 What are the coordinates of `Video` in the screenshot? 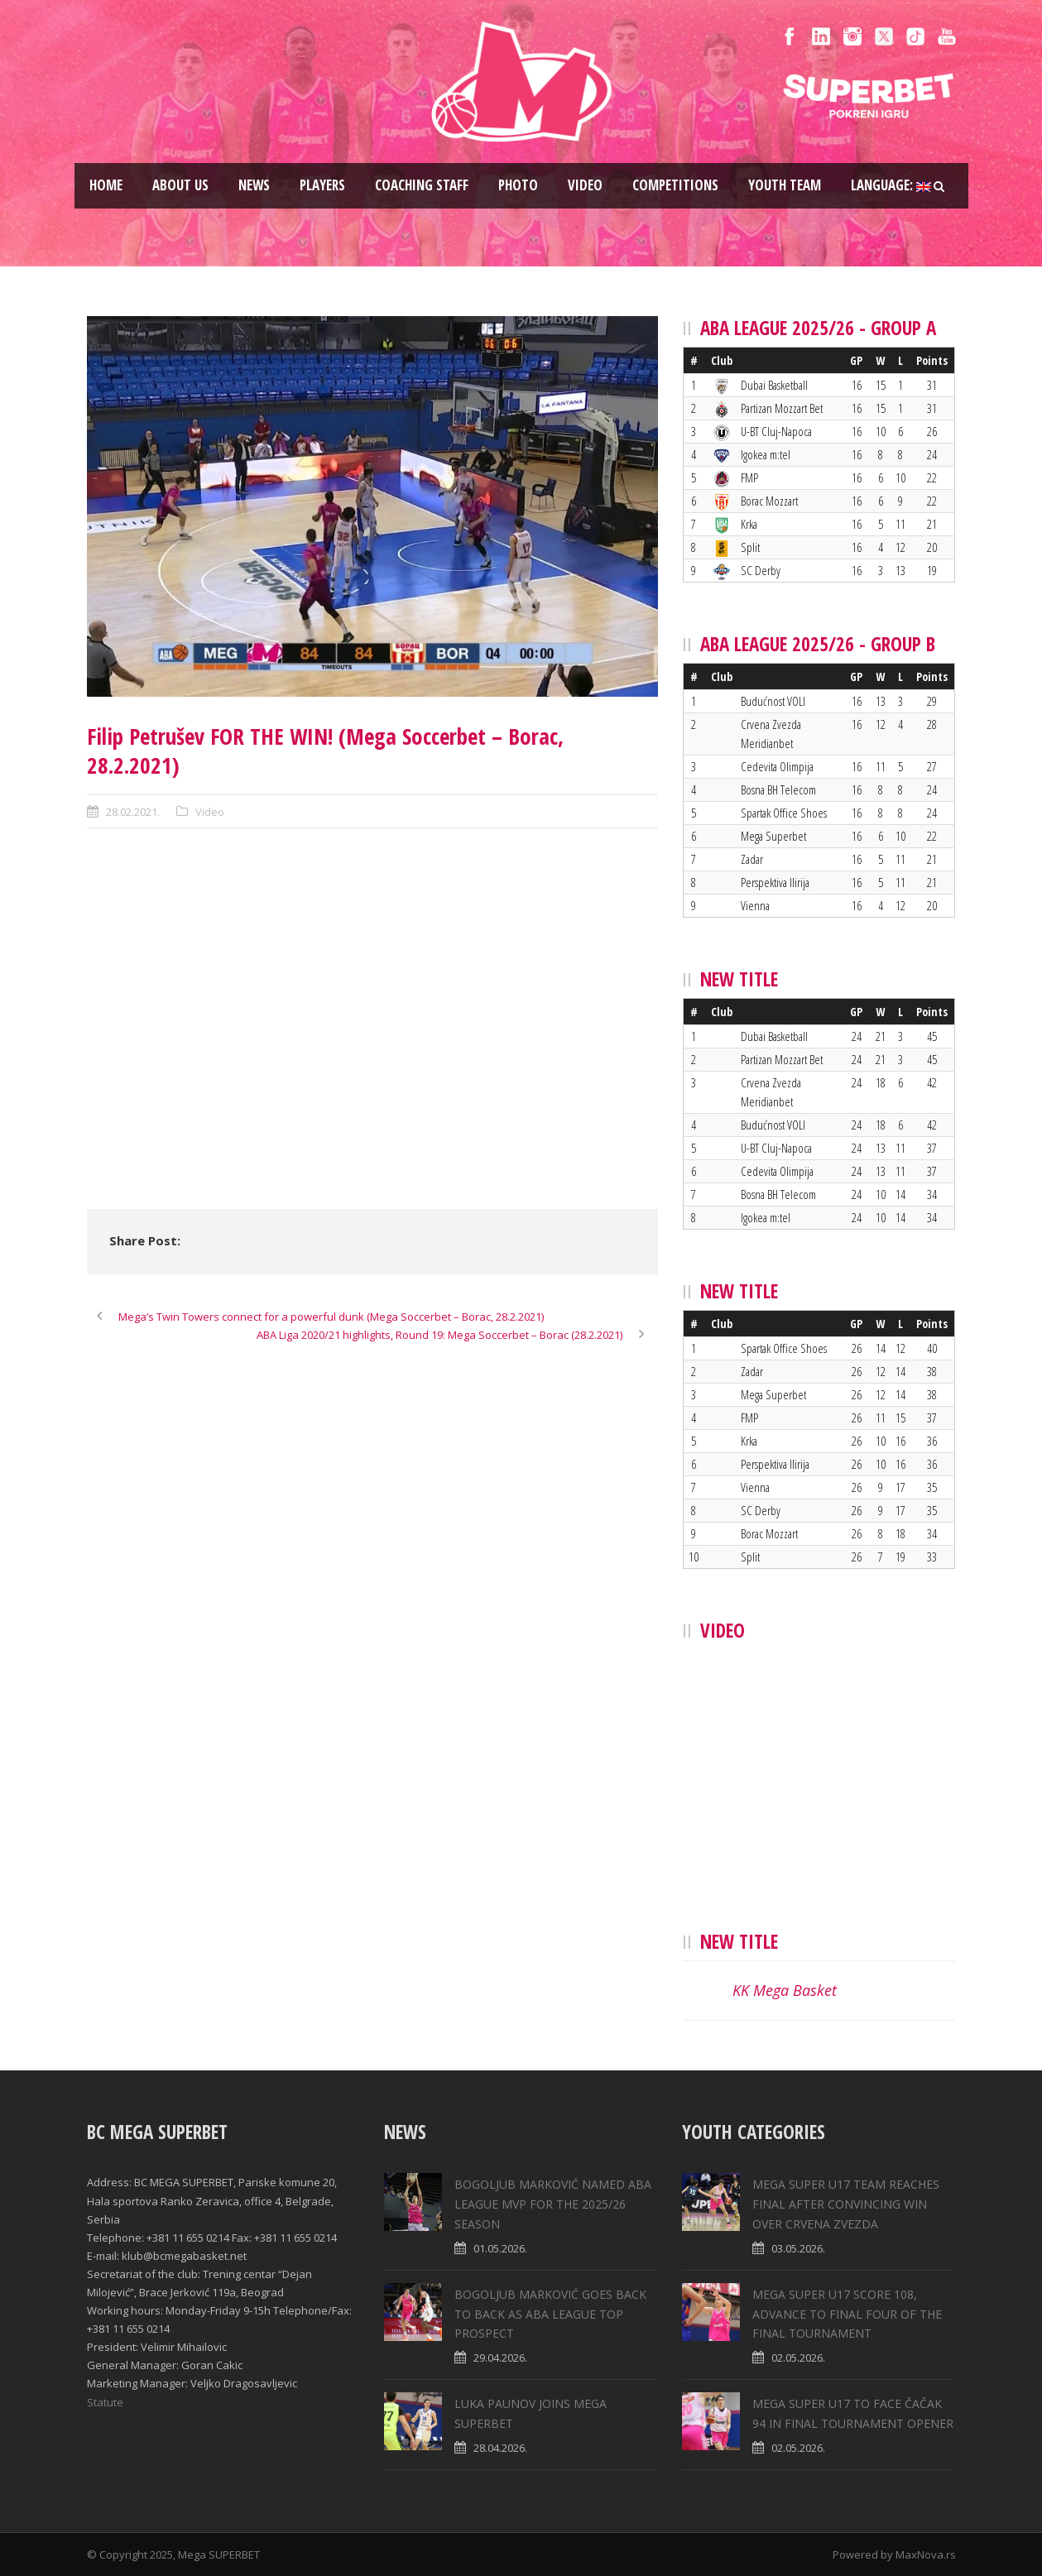 It's located at (585, 184).